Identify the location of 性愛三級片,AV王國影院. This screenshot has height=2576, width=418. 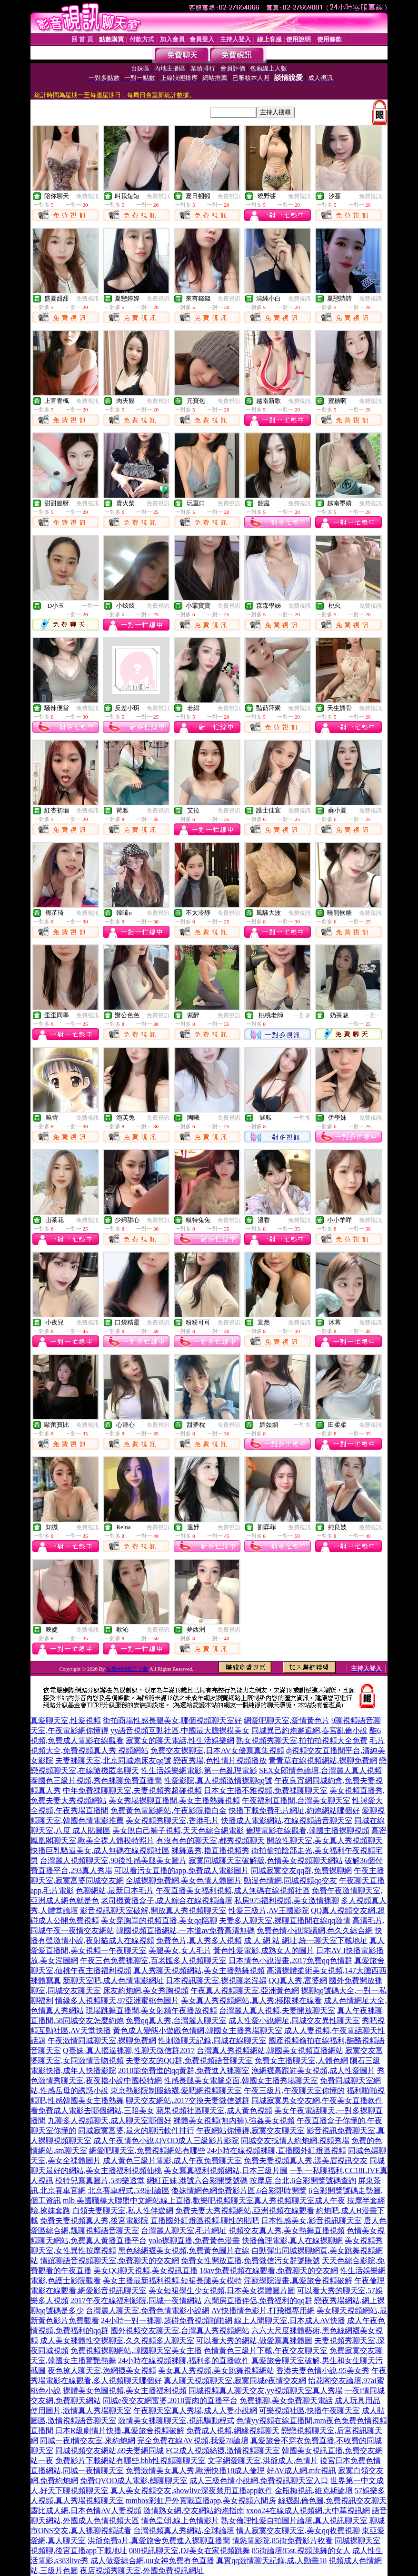
(269, 1910).